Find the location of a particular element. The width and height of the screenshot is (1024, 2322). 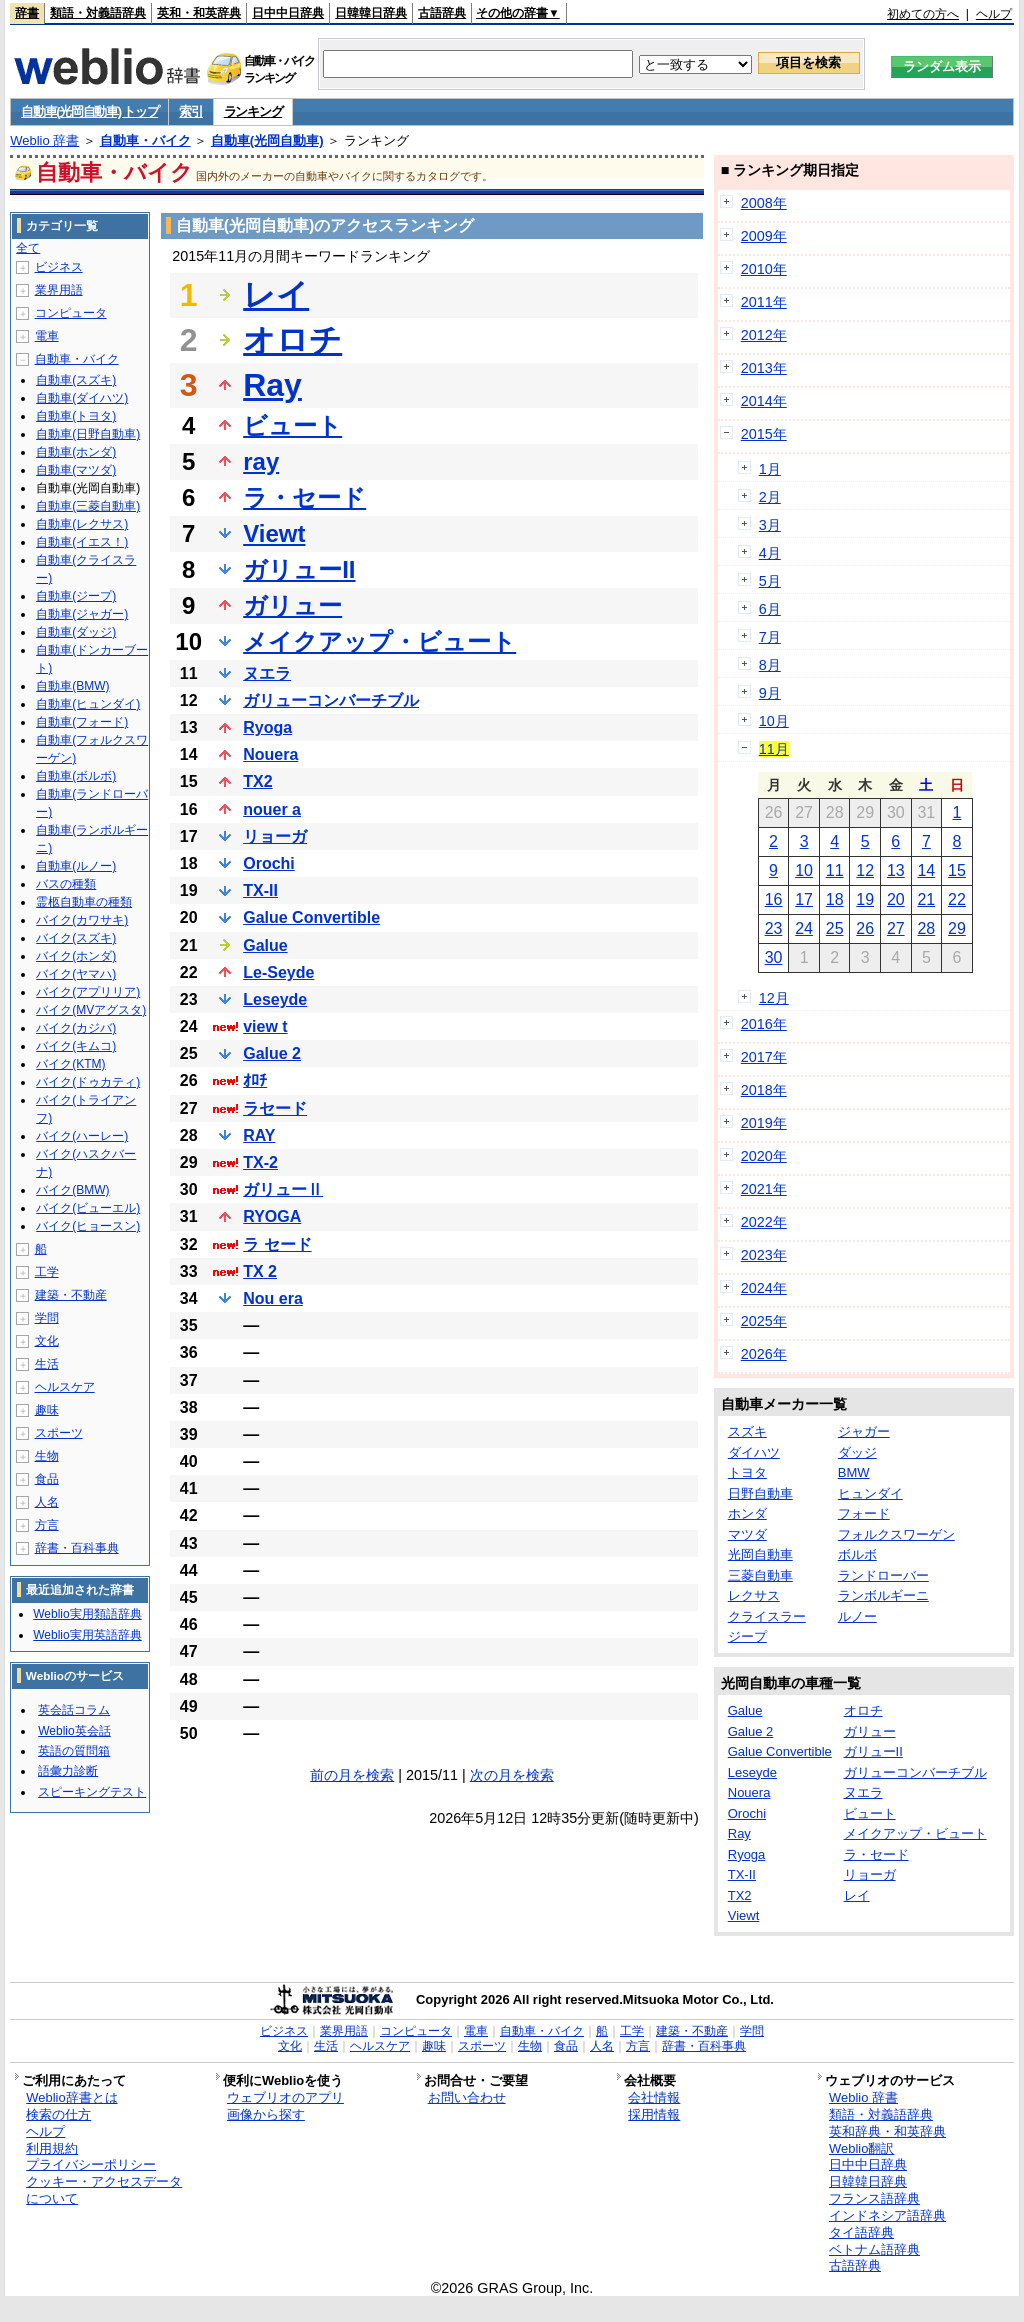

自動車(マツダ) is located at coordinates (76, 470).